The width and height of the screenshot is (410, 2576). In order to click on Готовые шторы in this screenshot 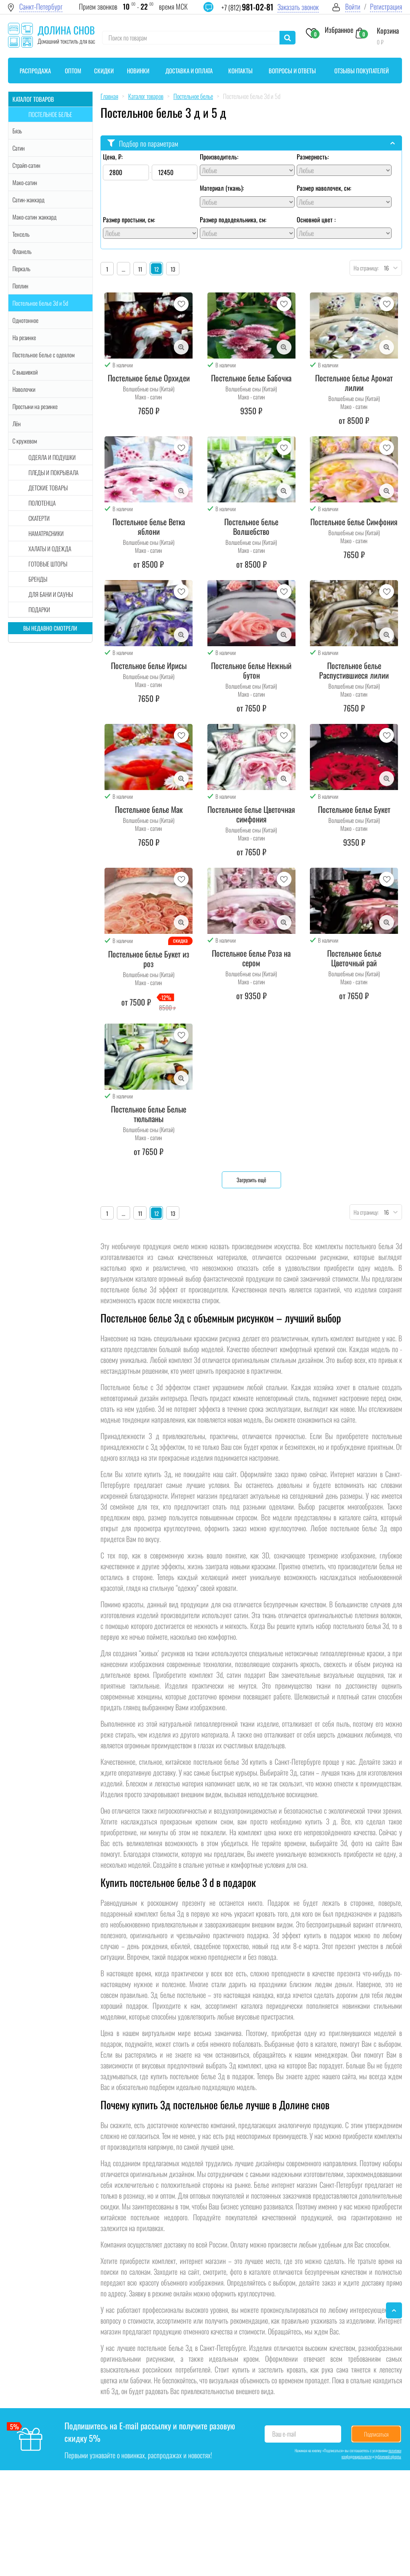, I will do `click(47, 563)`.